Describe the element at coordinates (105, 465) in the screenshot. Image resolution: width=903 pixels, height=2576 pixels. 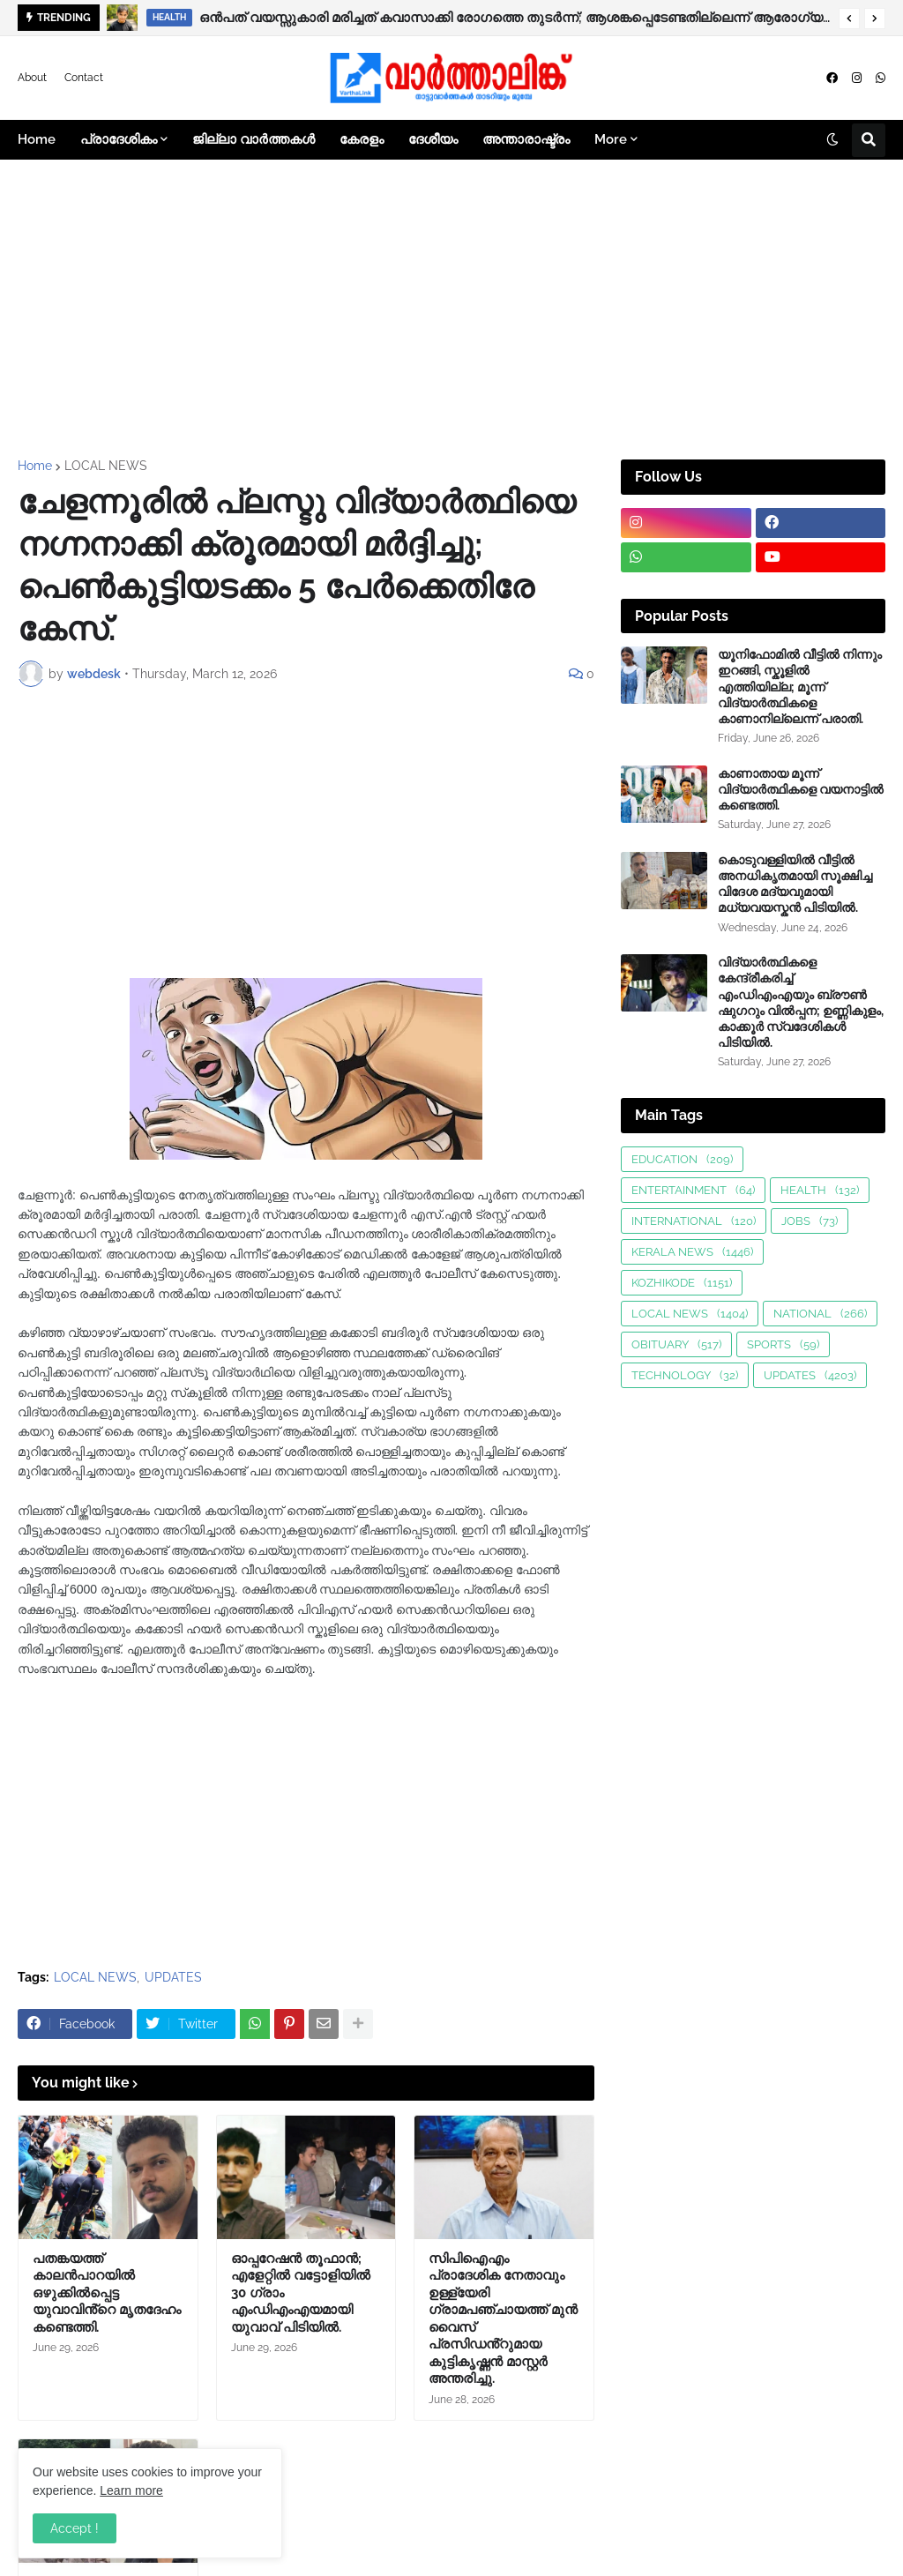
I see `LOCAL NEWS` at that location.